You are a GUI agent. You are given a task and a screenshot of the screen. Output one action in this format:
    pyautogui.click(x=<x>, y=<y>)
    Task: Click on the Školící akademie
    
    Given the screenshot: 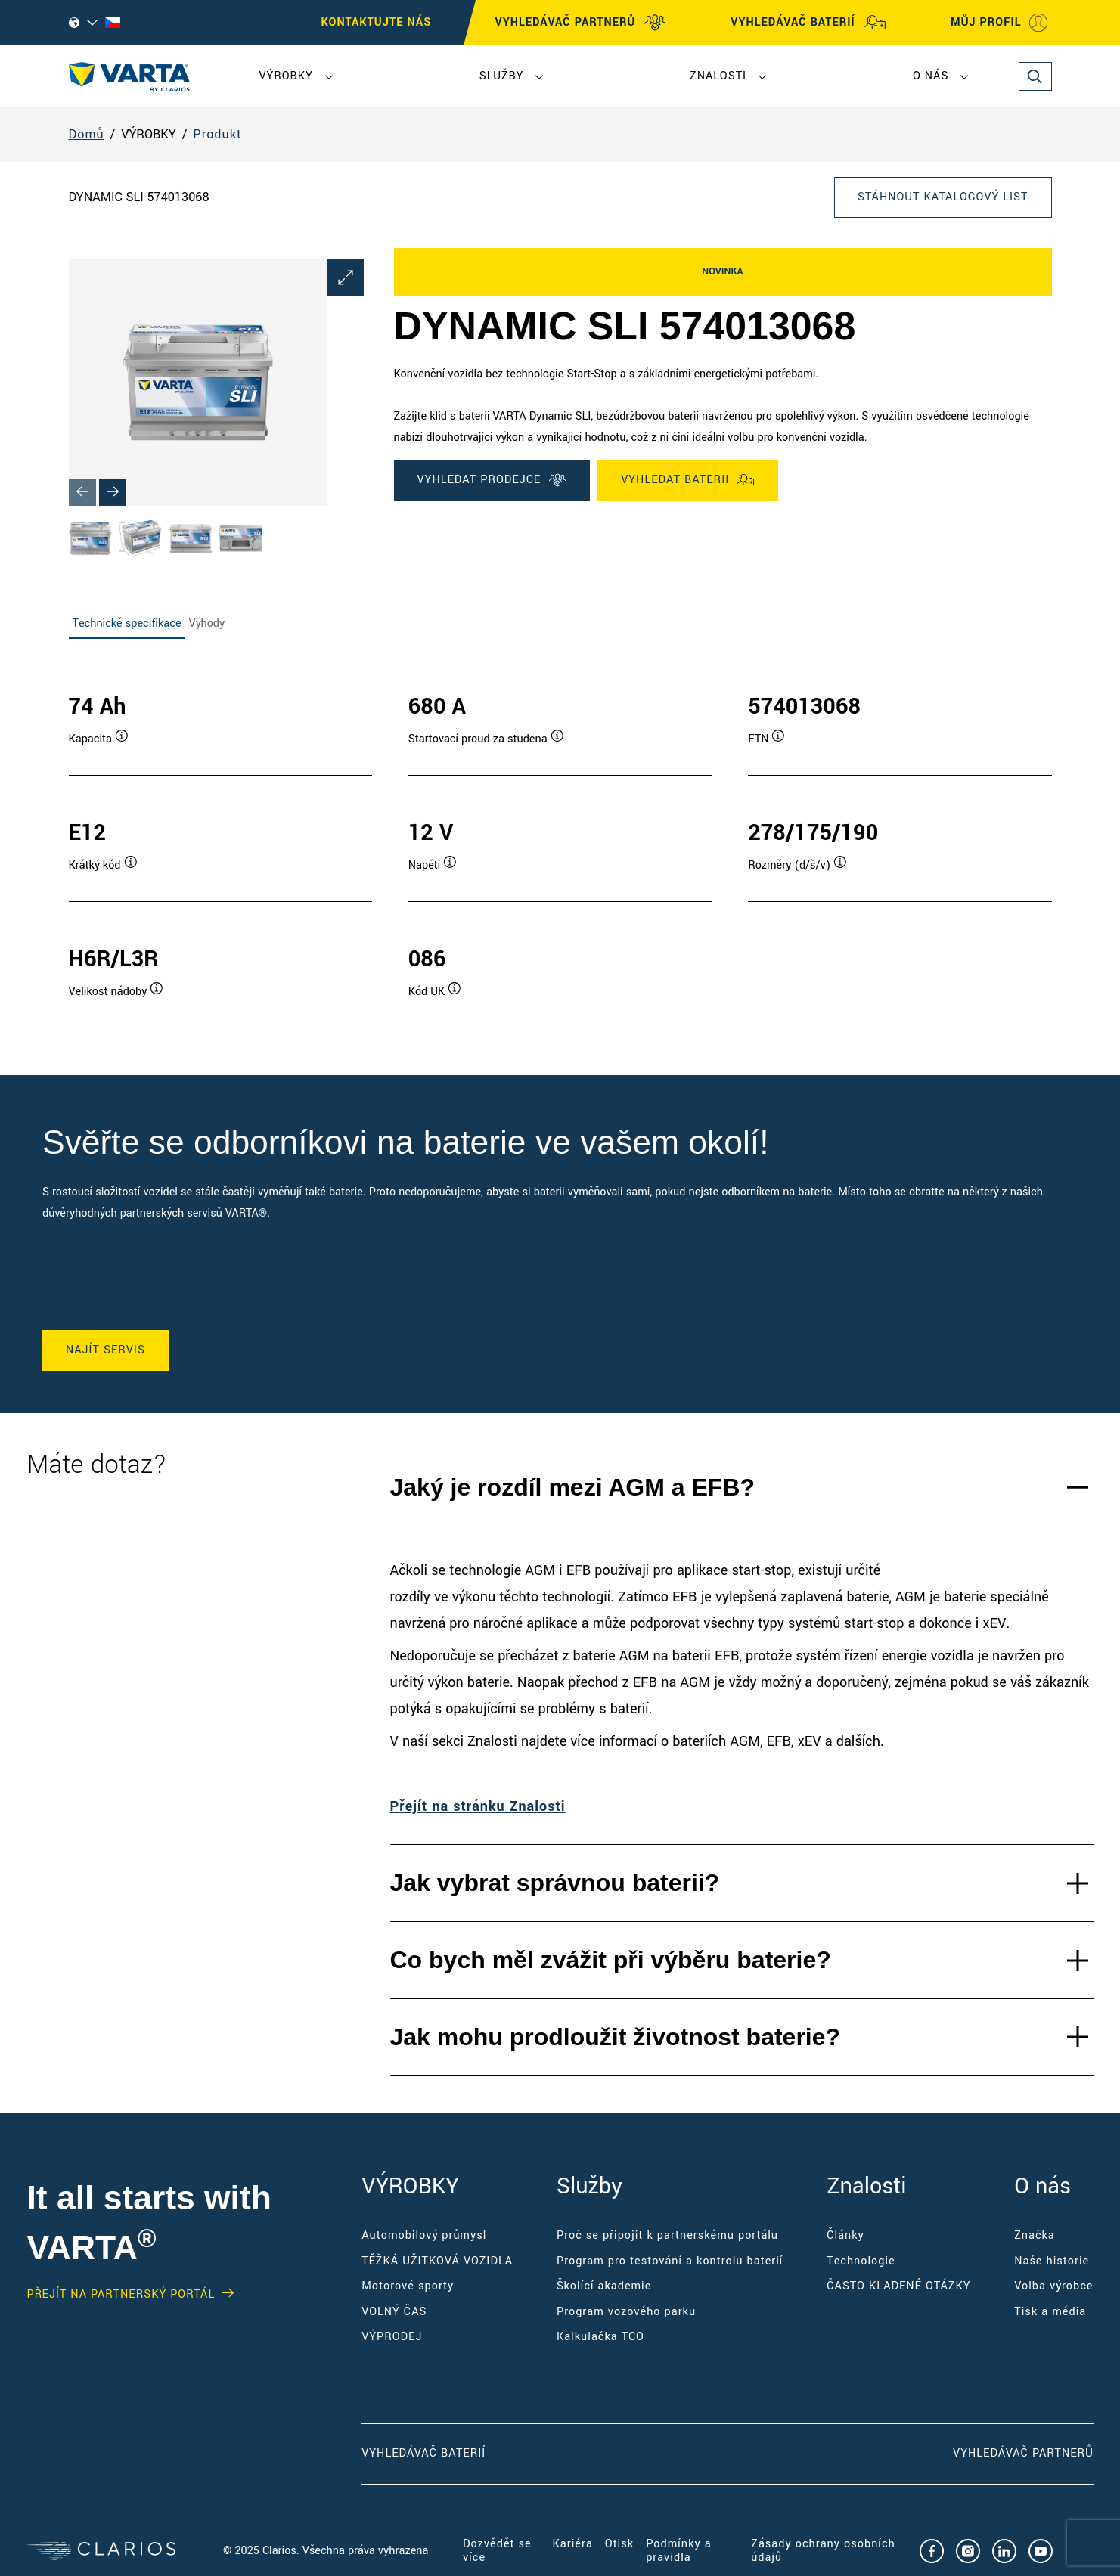 What is the action you would take?
    pyautogui.click(x=604, y=2286)
    